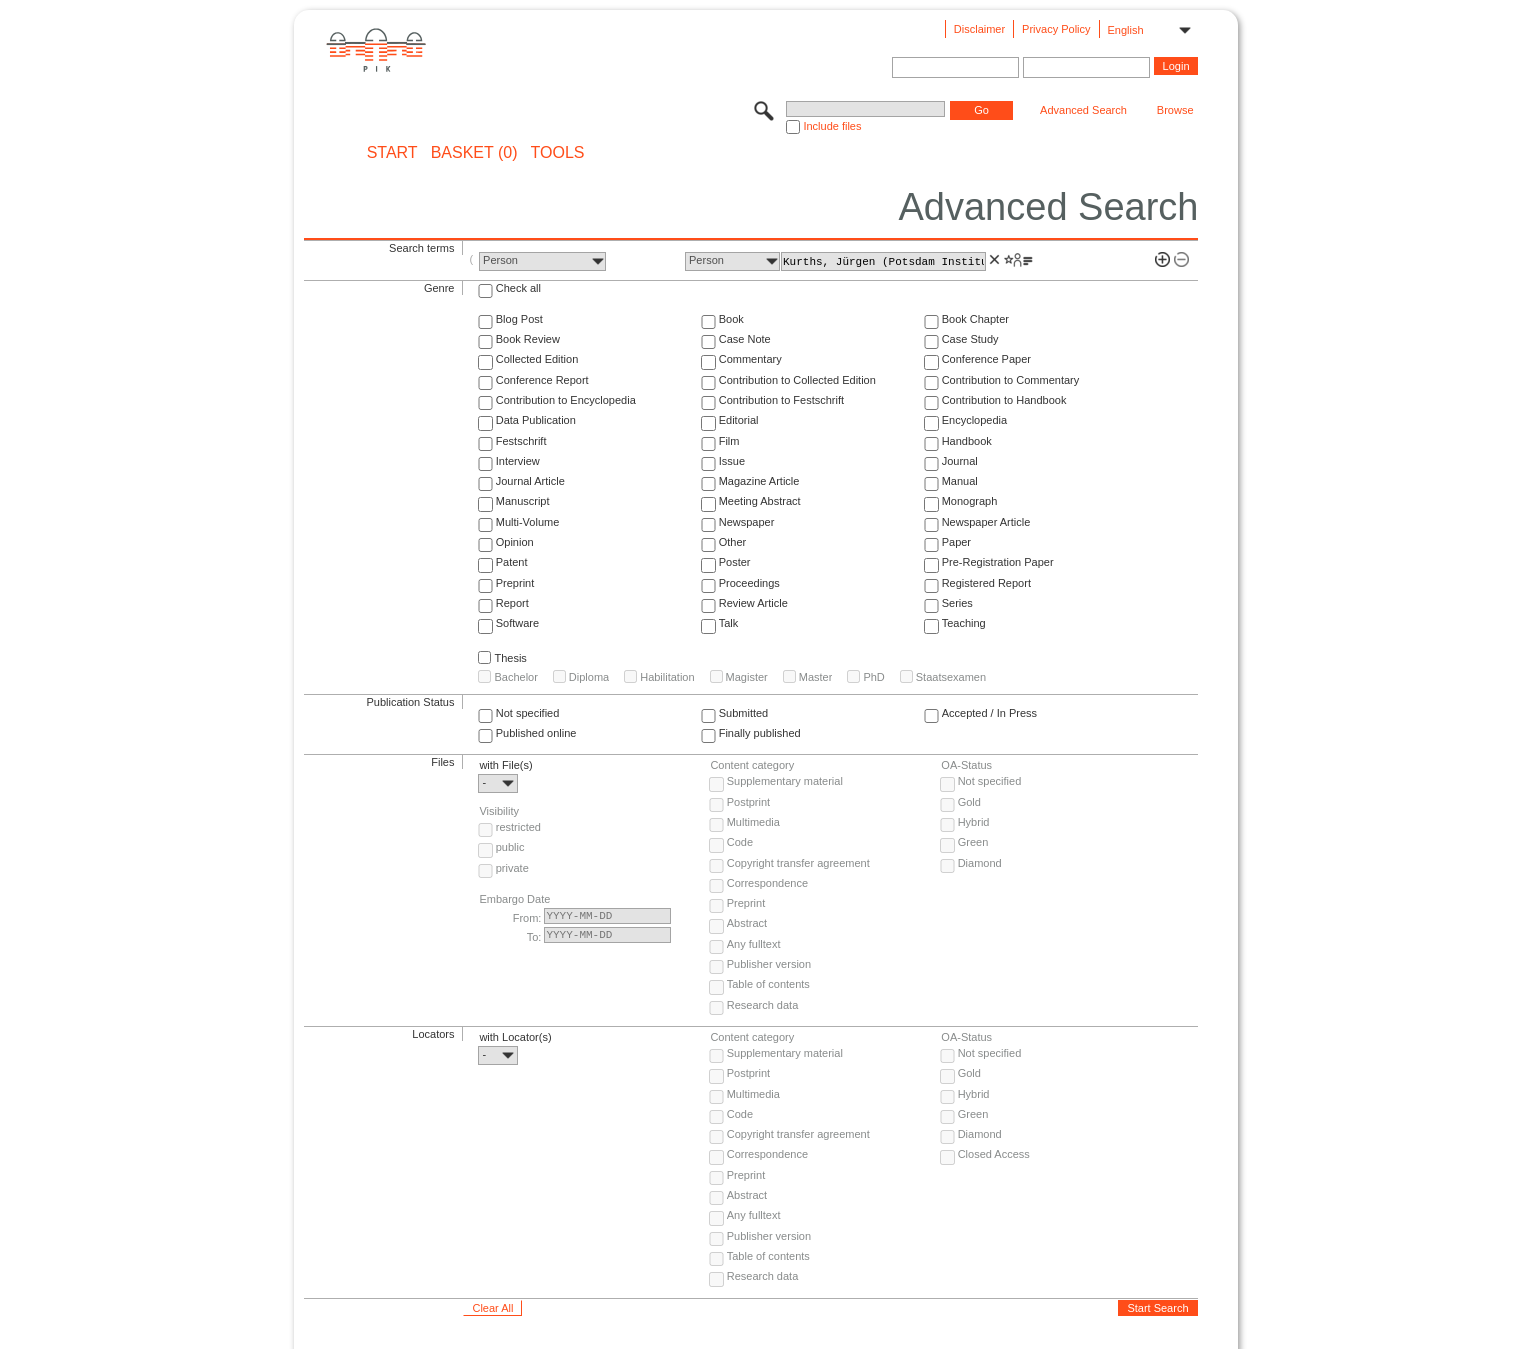 This screenshot has width=1532, height=1349. Describe the element at coordinates (519, 319) in the screenshot. I see `Blog Post` at that location.